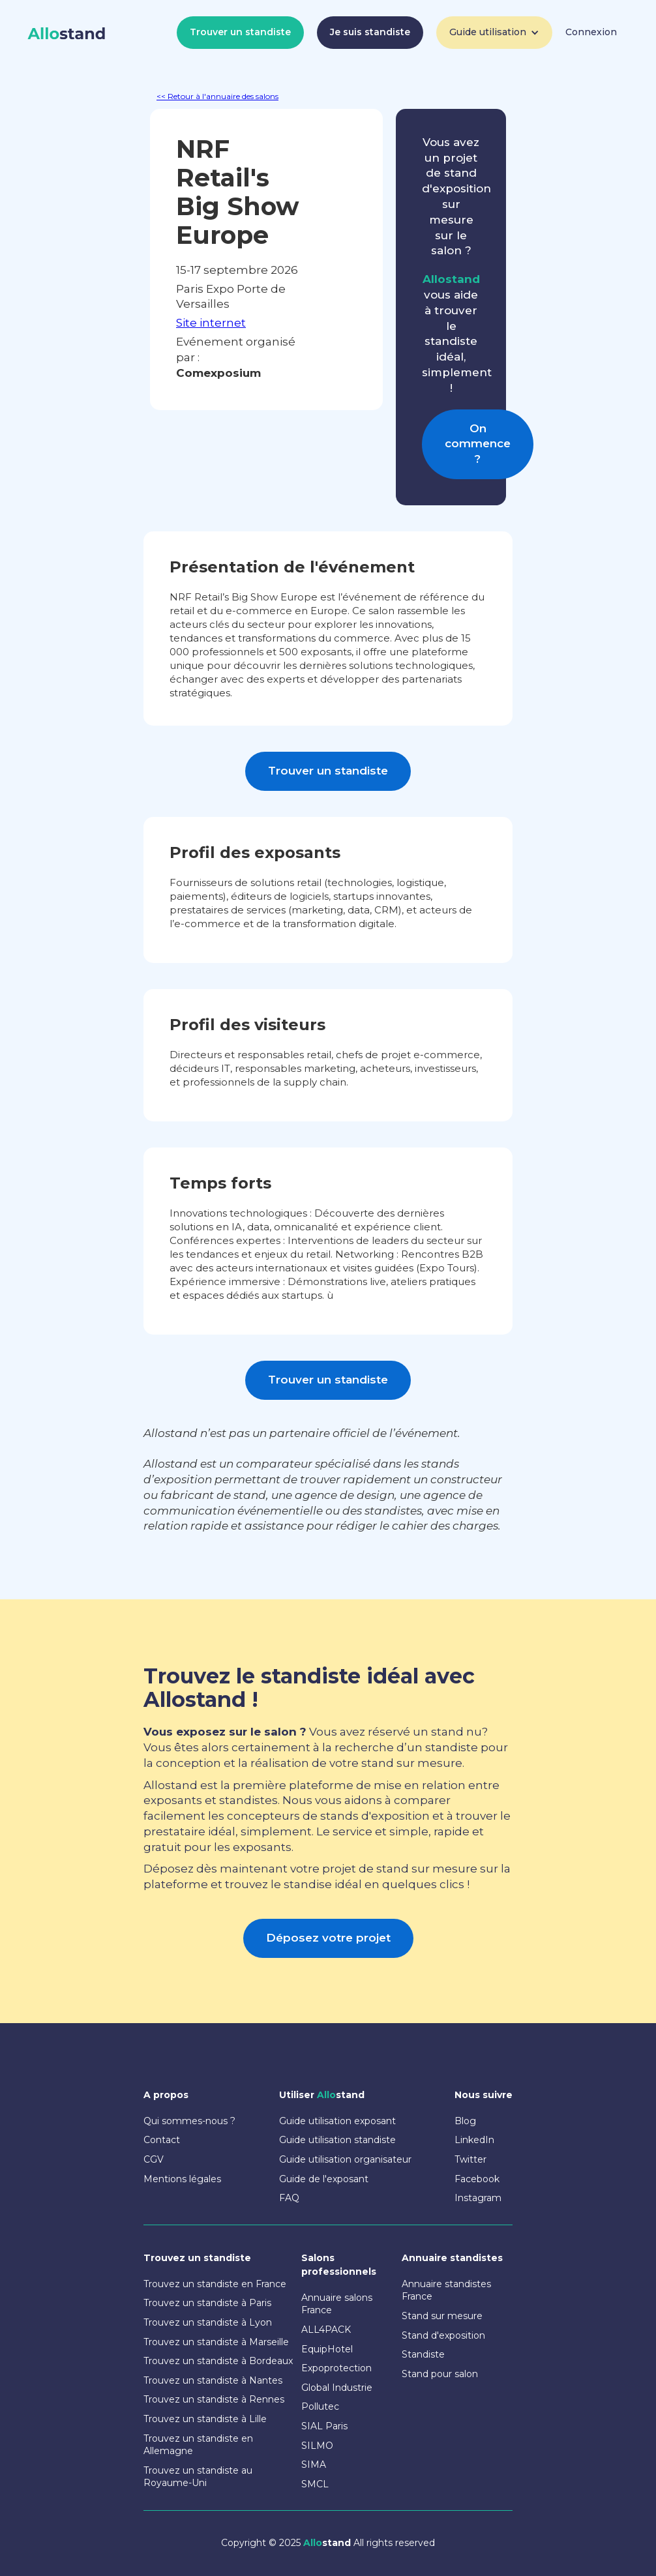 The image size is (656, 2576). I want to click on Je suis standiste, so click(370, 32).